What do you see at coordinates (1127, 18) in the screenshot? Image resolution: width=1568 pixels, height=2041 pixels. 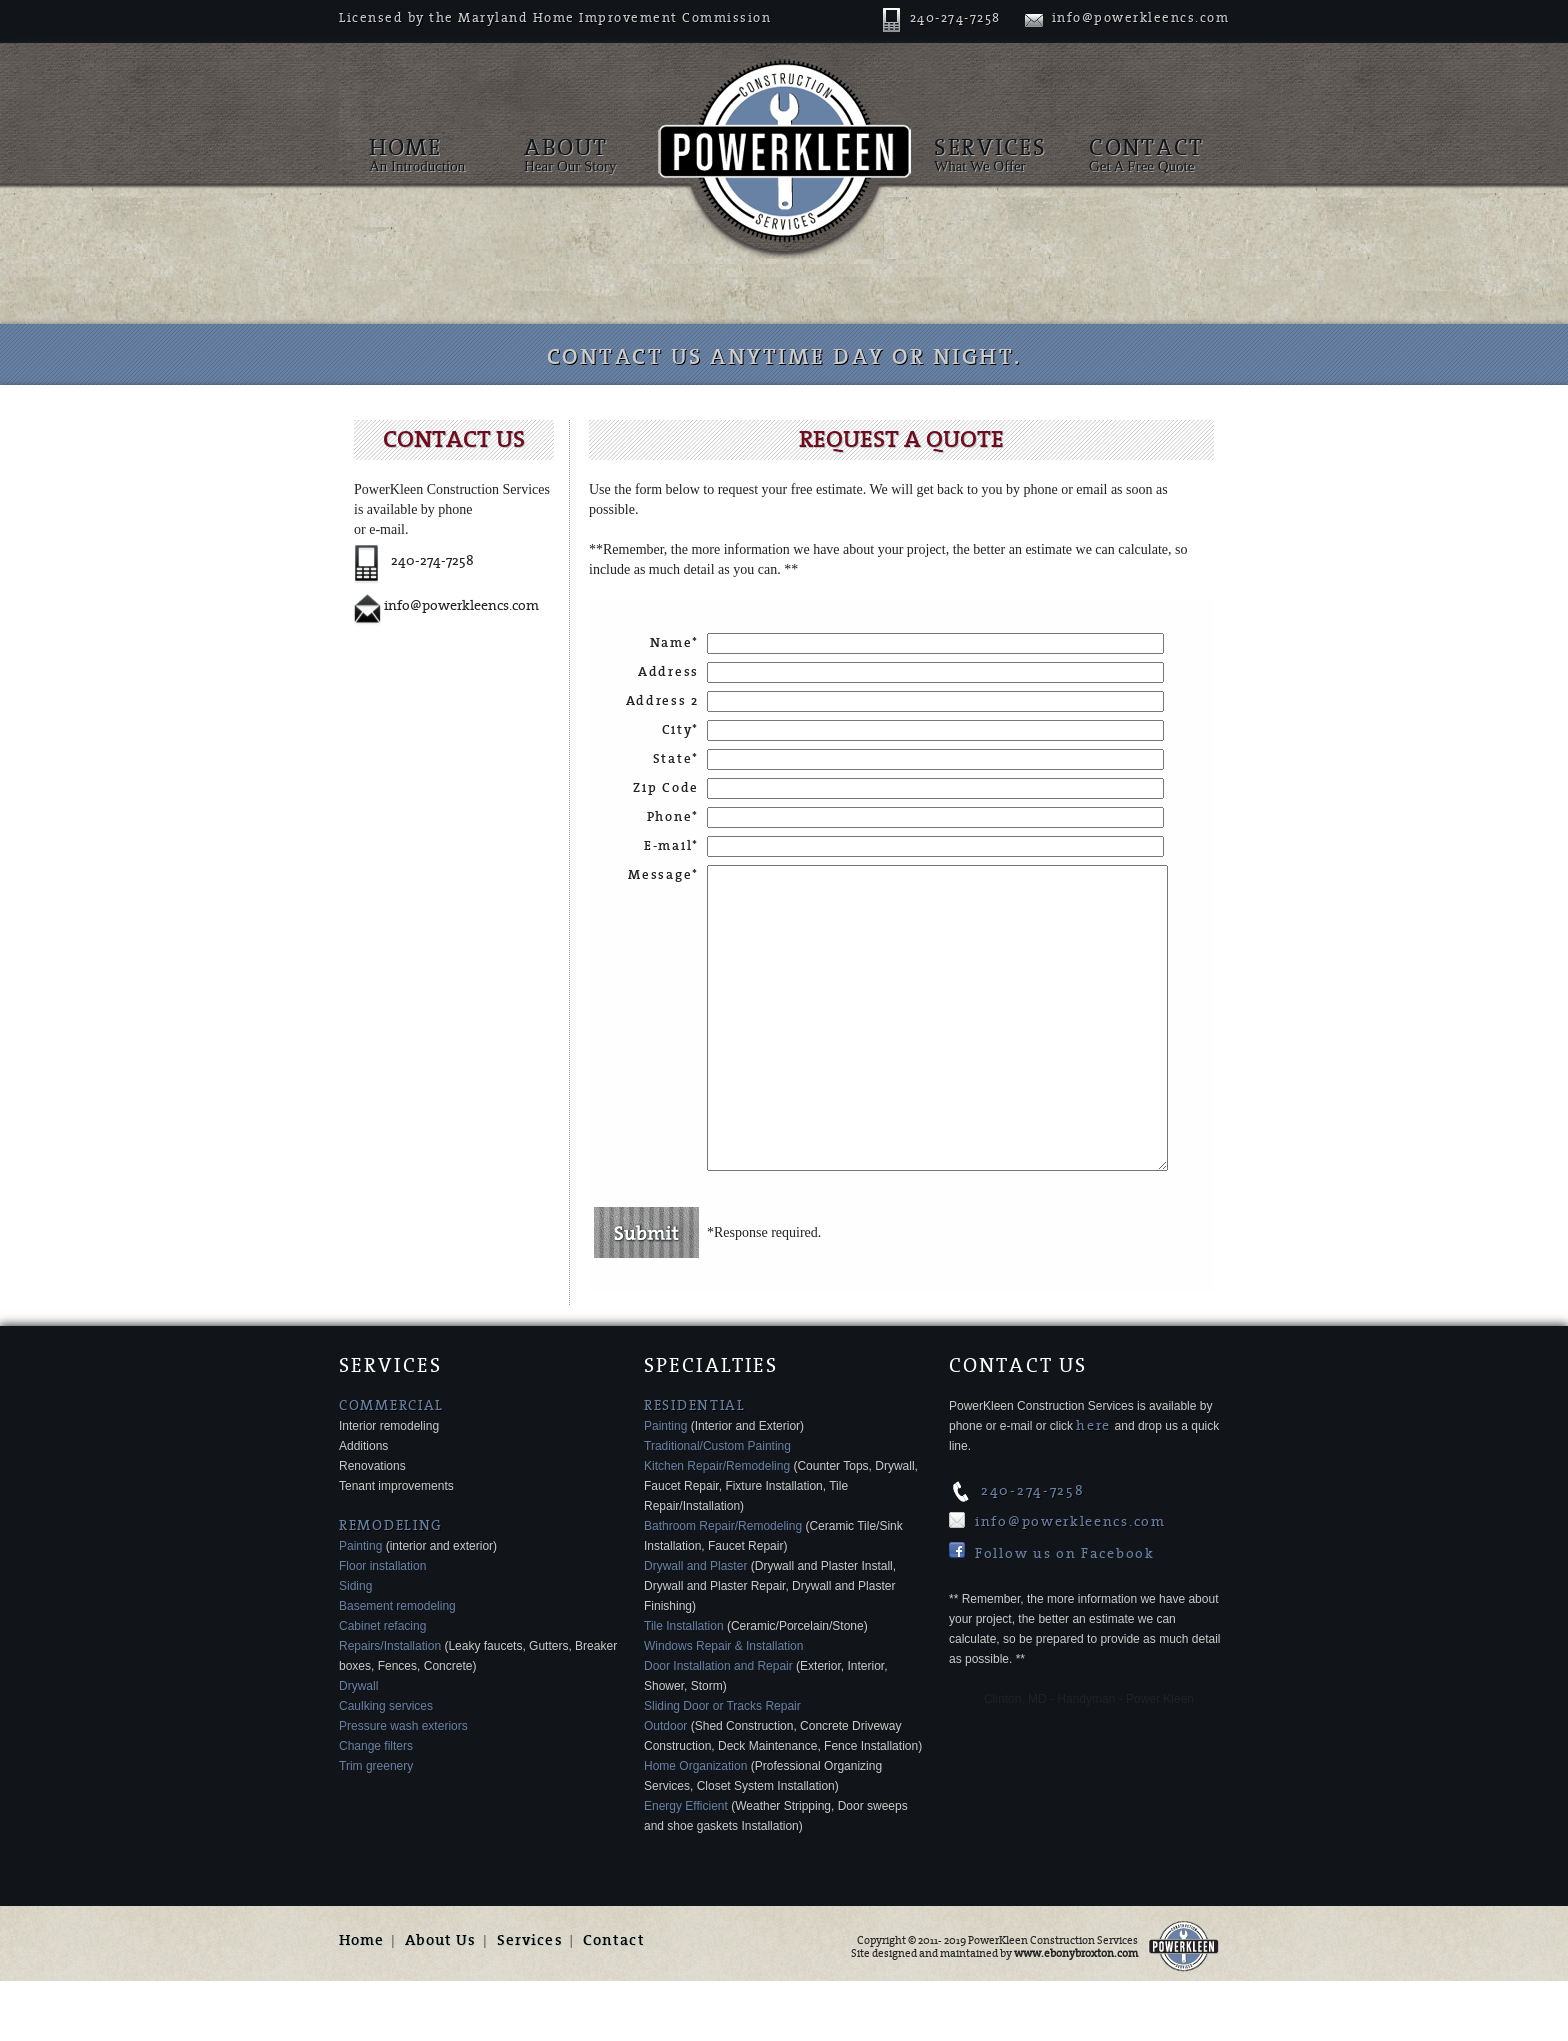 I see `info@powerkleencs.com` at bounding box center [1127, 18].